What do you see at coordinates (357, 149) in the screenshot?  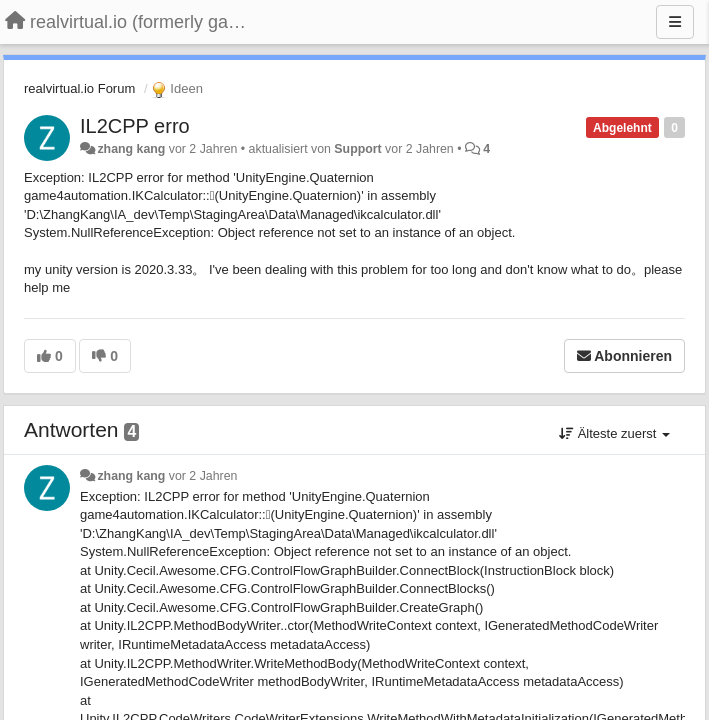 I see `Support` at bounding box center [357, 149].